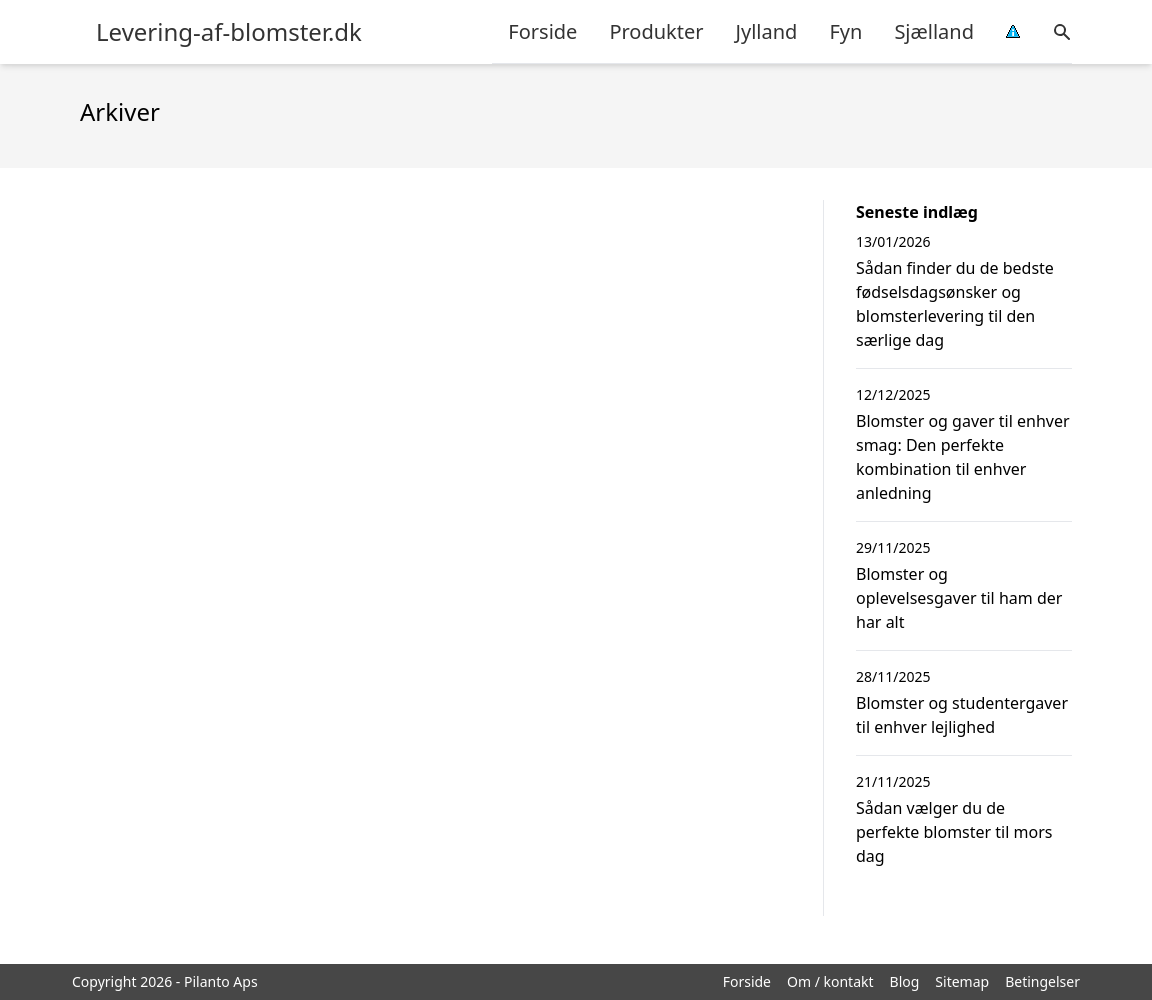 This screenshot has height=1000, width=1152. Describe the element at coordinates (905, 981) in the screenshot. I see `Blog` at that location.